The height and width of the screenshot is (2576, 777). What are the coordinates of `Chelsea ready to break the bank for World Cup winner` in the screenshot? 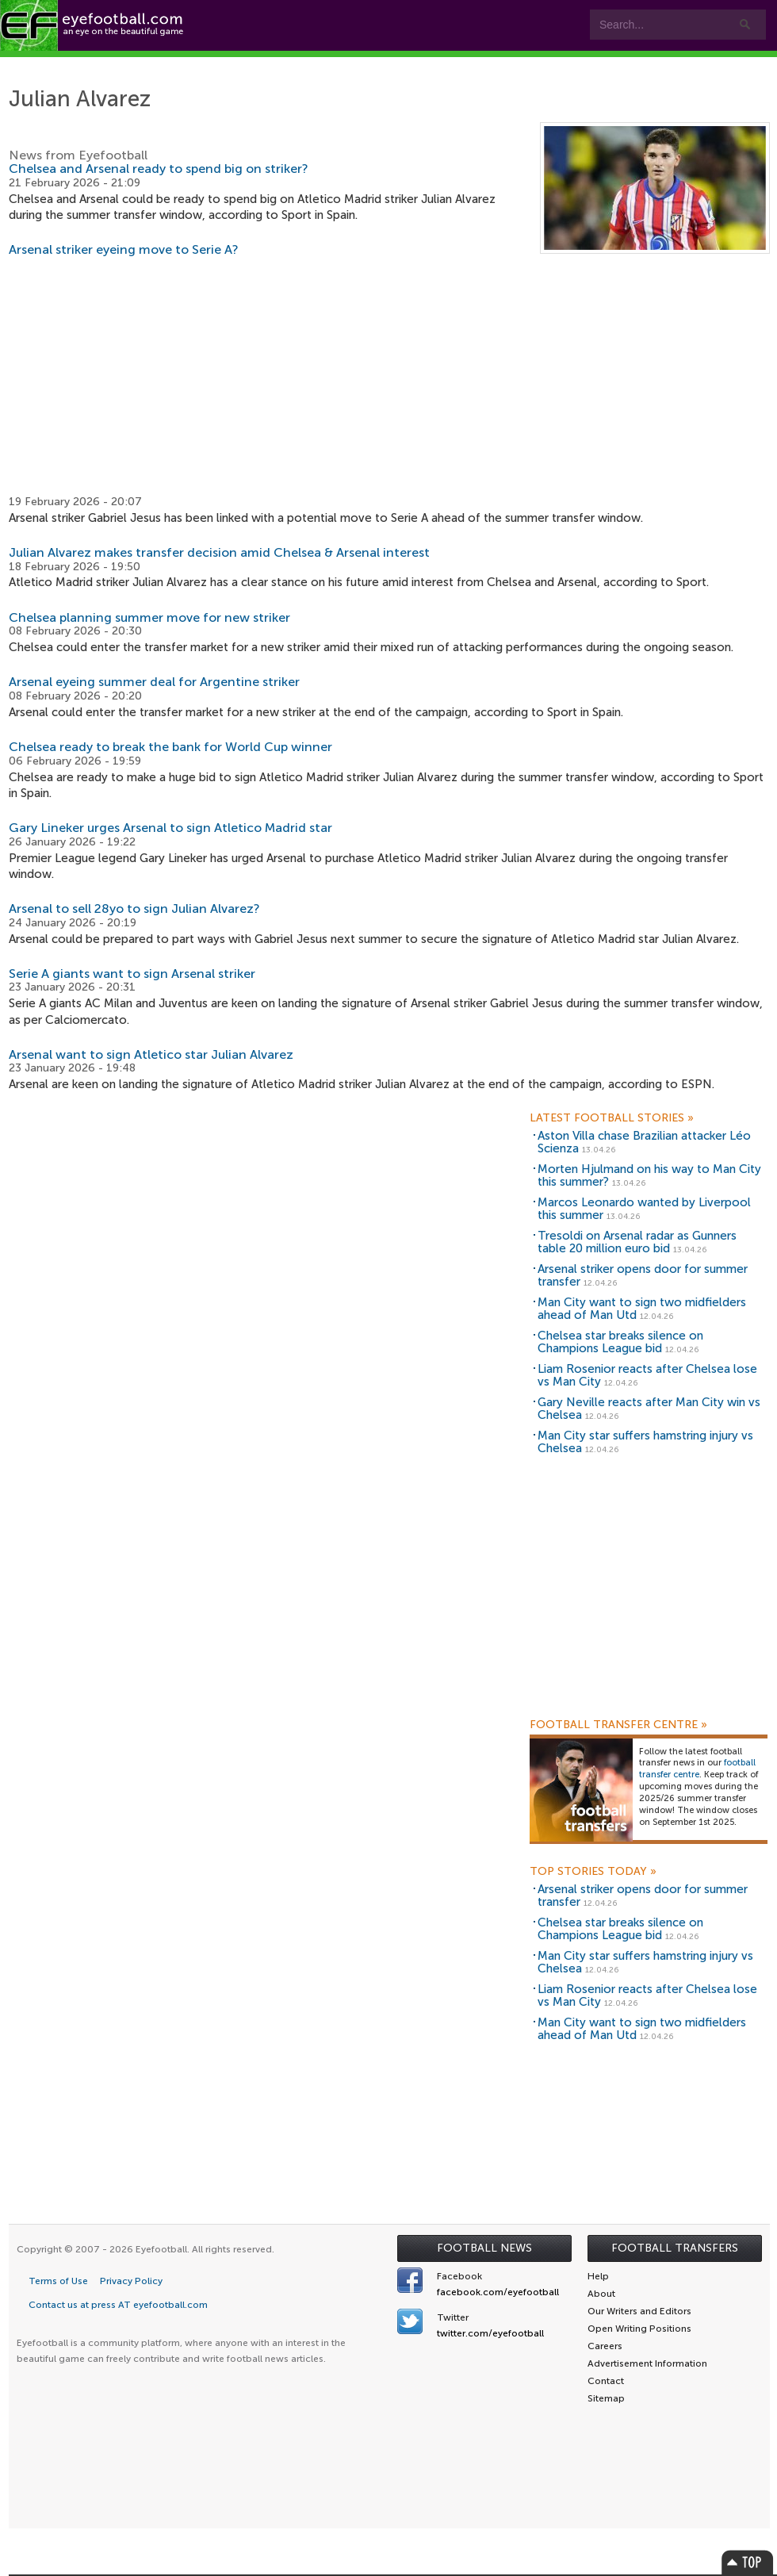 It's located at (170, 746).